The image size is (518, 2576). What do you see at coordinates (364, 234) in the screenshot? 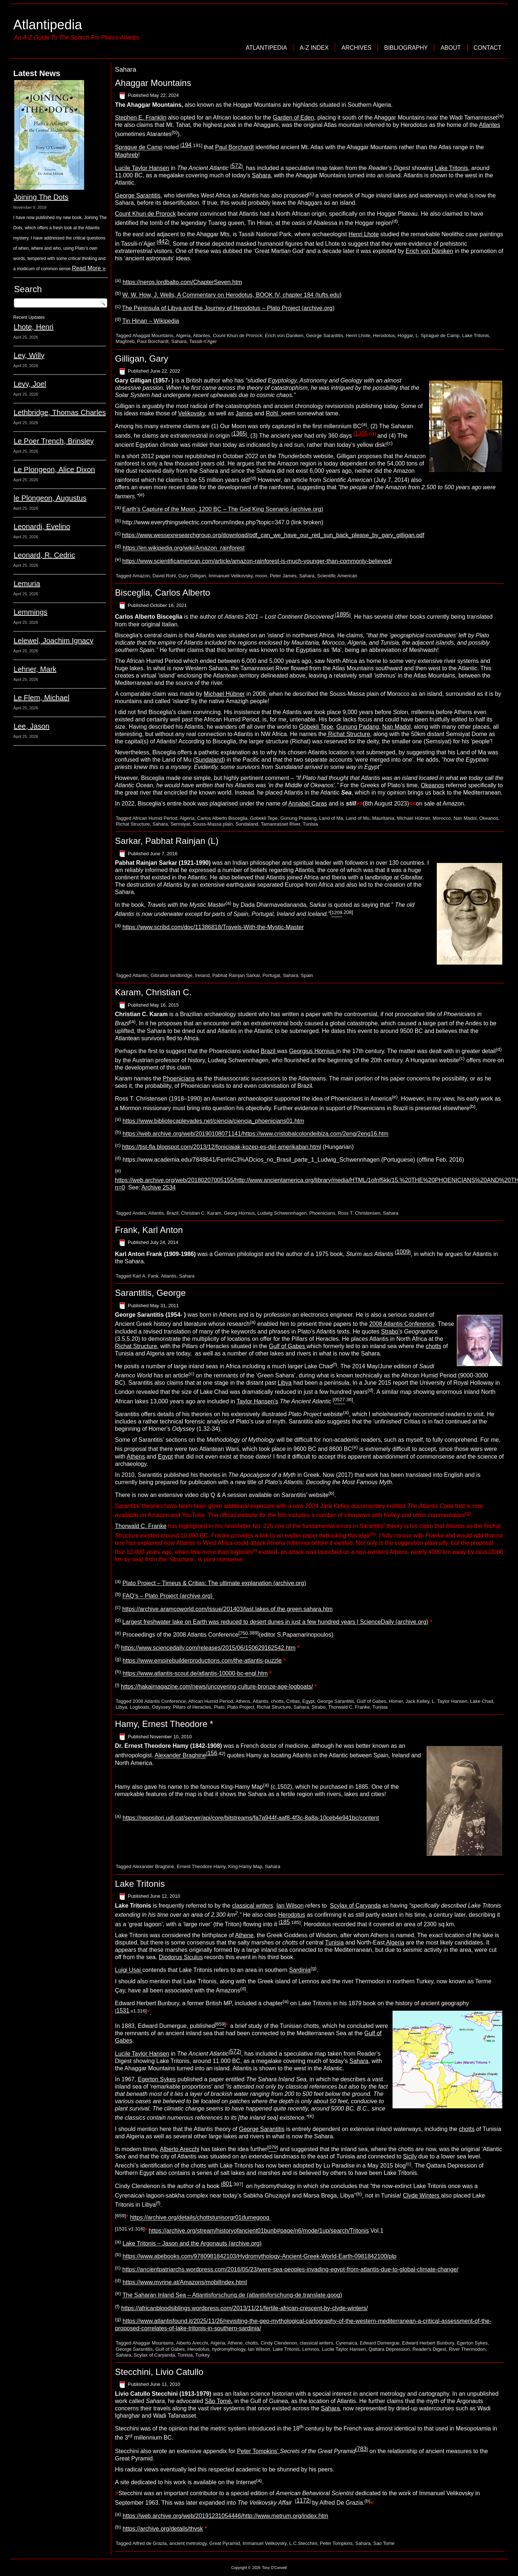
I see `Henri Lhote` at bounding box center [364, 234].